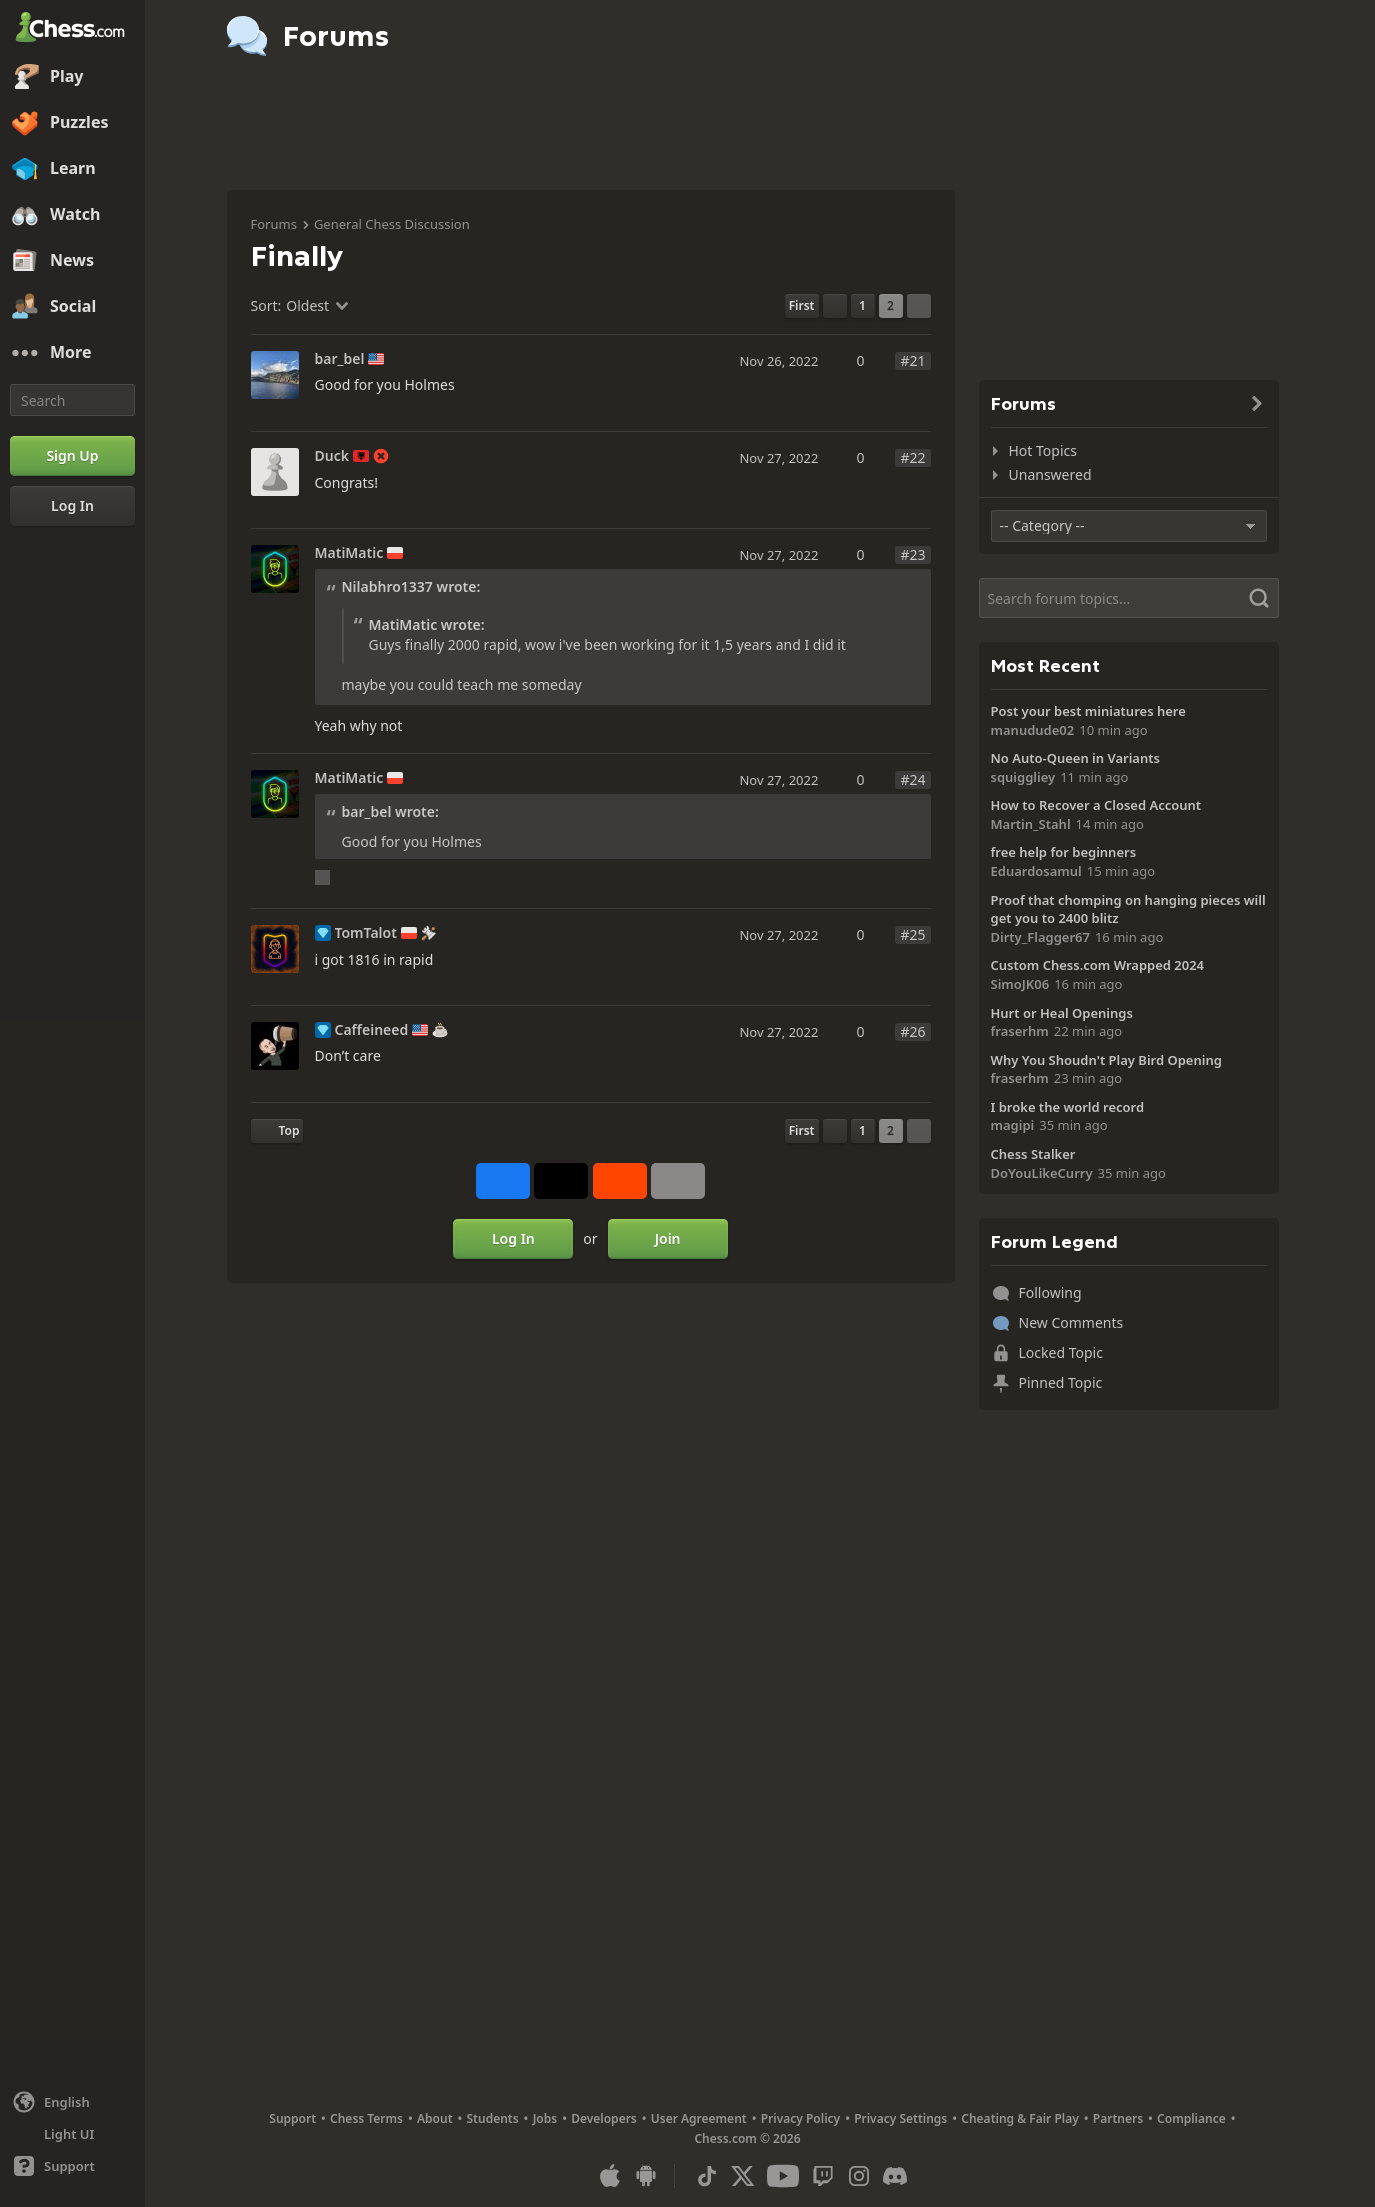 This screenshot has height=2207, width=1375. What do you see at coordinates (72, 2166) in the screenshot?
I see `[Help]` at bounding box center [72, 2166].